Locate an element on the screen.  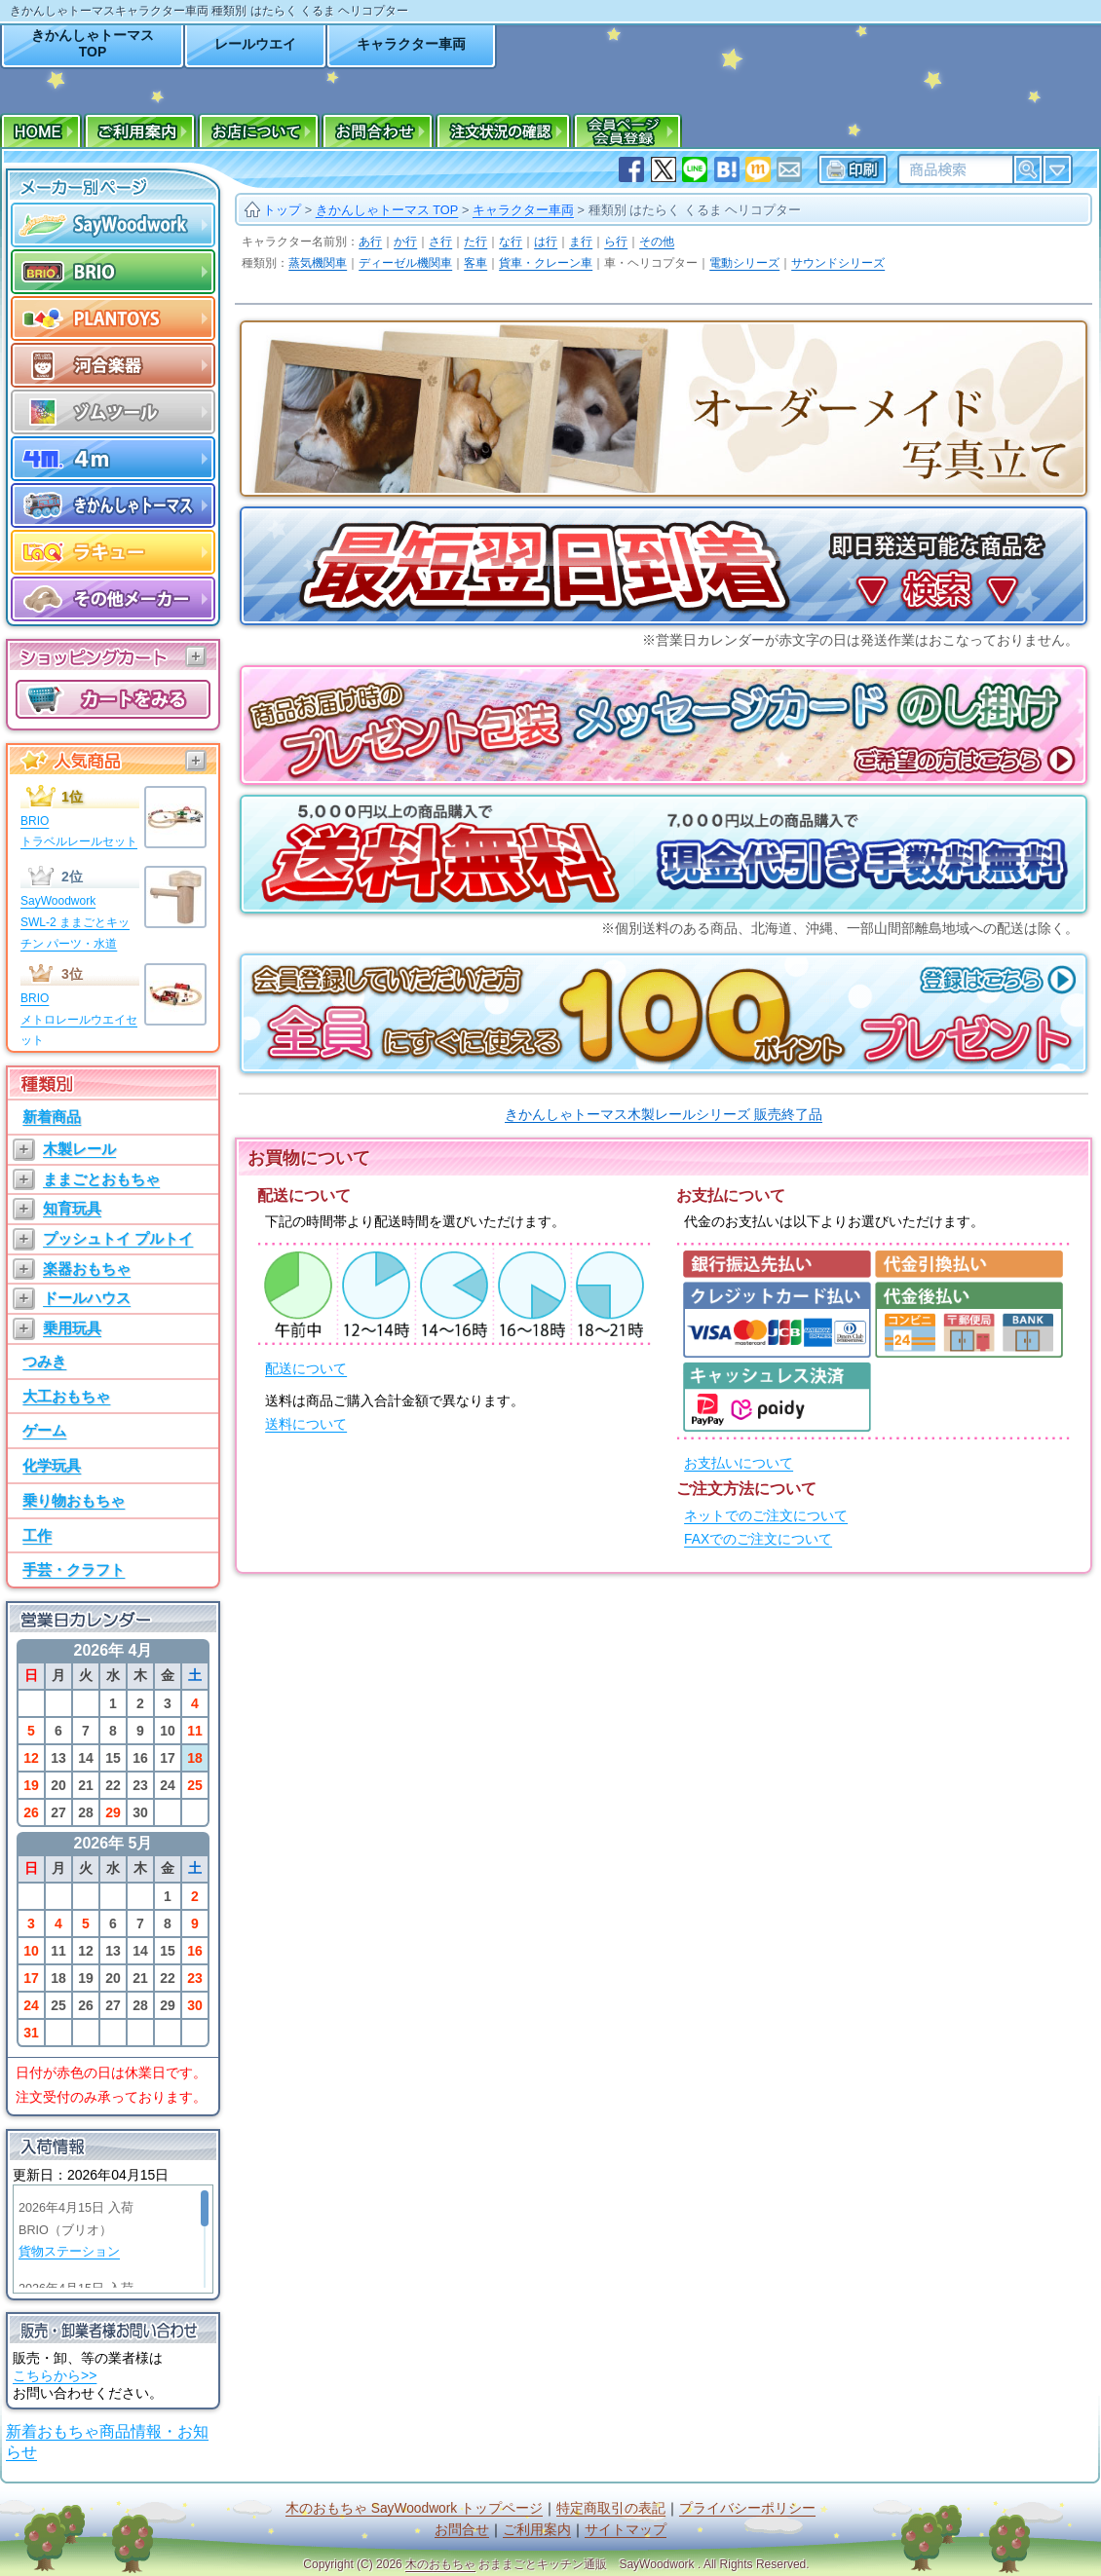
貨車・クレーン車 is located at coordinates (545, 263).